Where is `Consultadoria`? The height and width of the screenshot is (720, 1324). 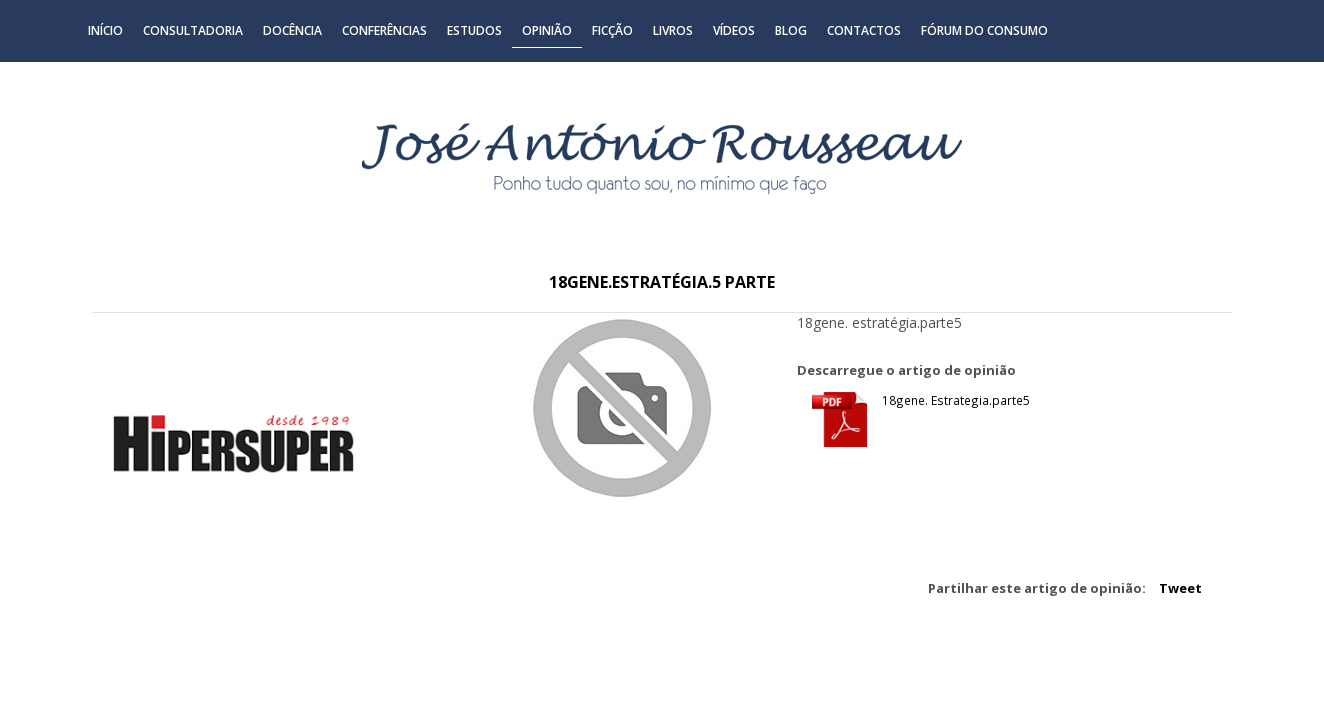
Consultadoria is located at coordinates (193, 30).